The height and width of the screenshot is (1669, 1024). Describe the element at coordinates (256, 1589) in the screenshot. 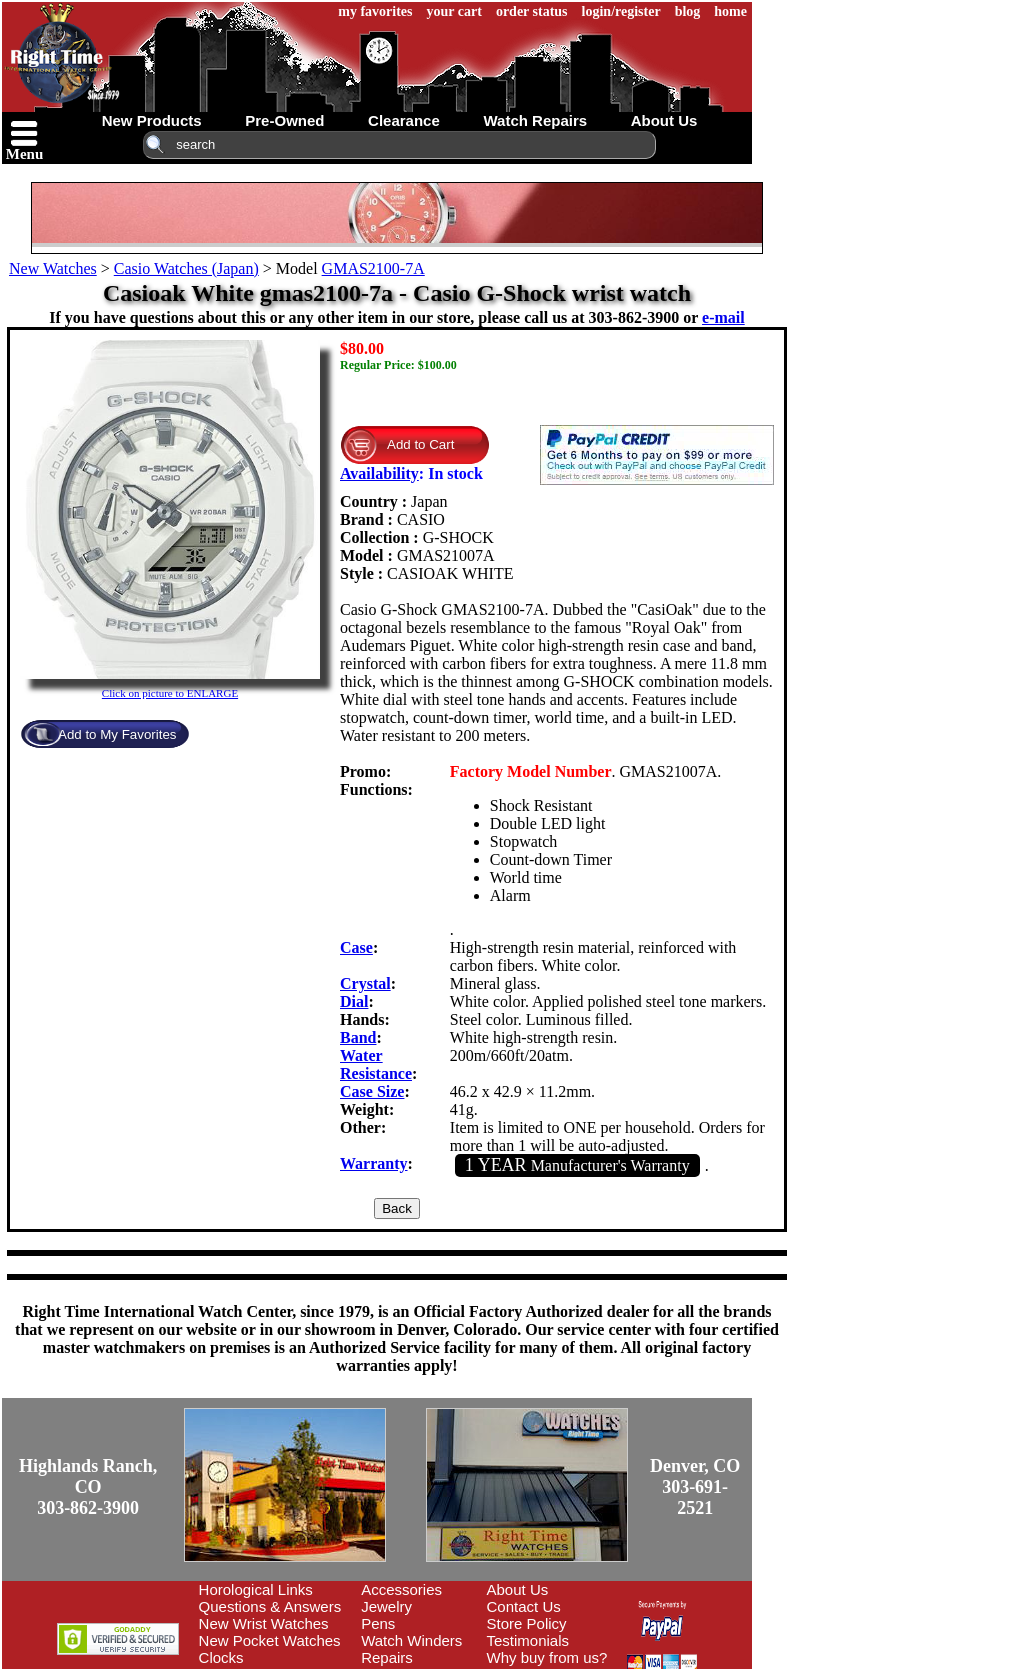

I see `Horological Links` at that location.